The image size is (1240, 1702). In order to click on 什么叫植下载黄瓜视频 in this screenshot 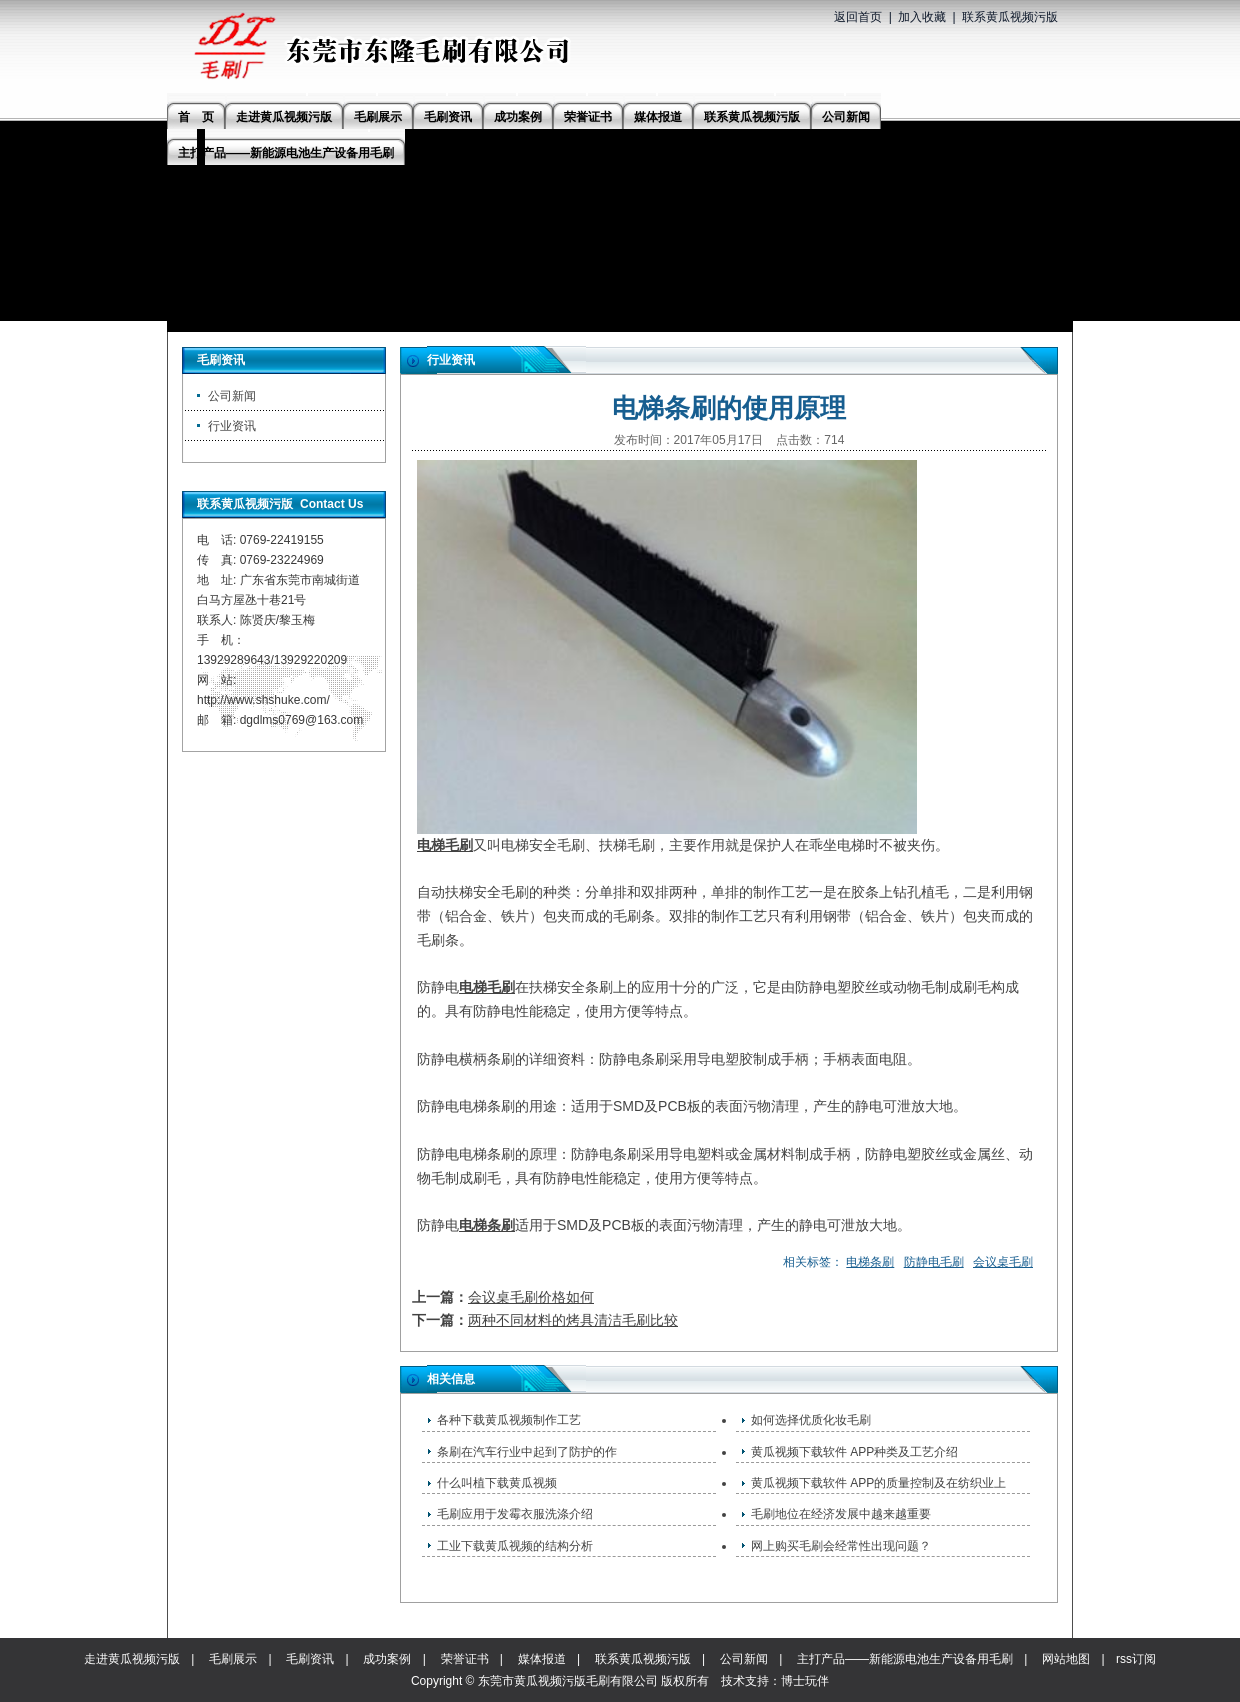, I will do `click(497, 1483)`.